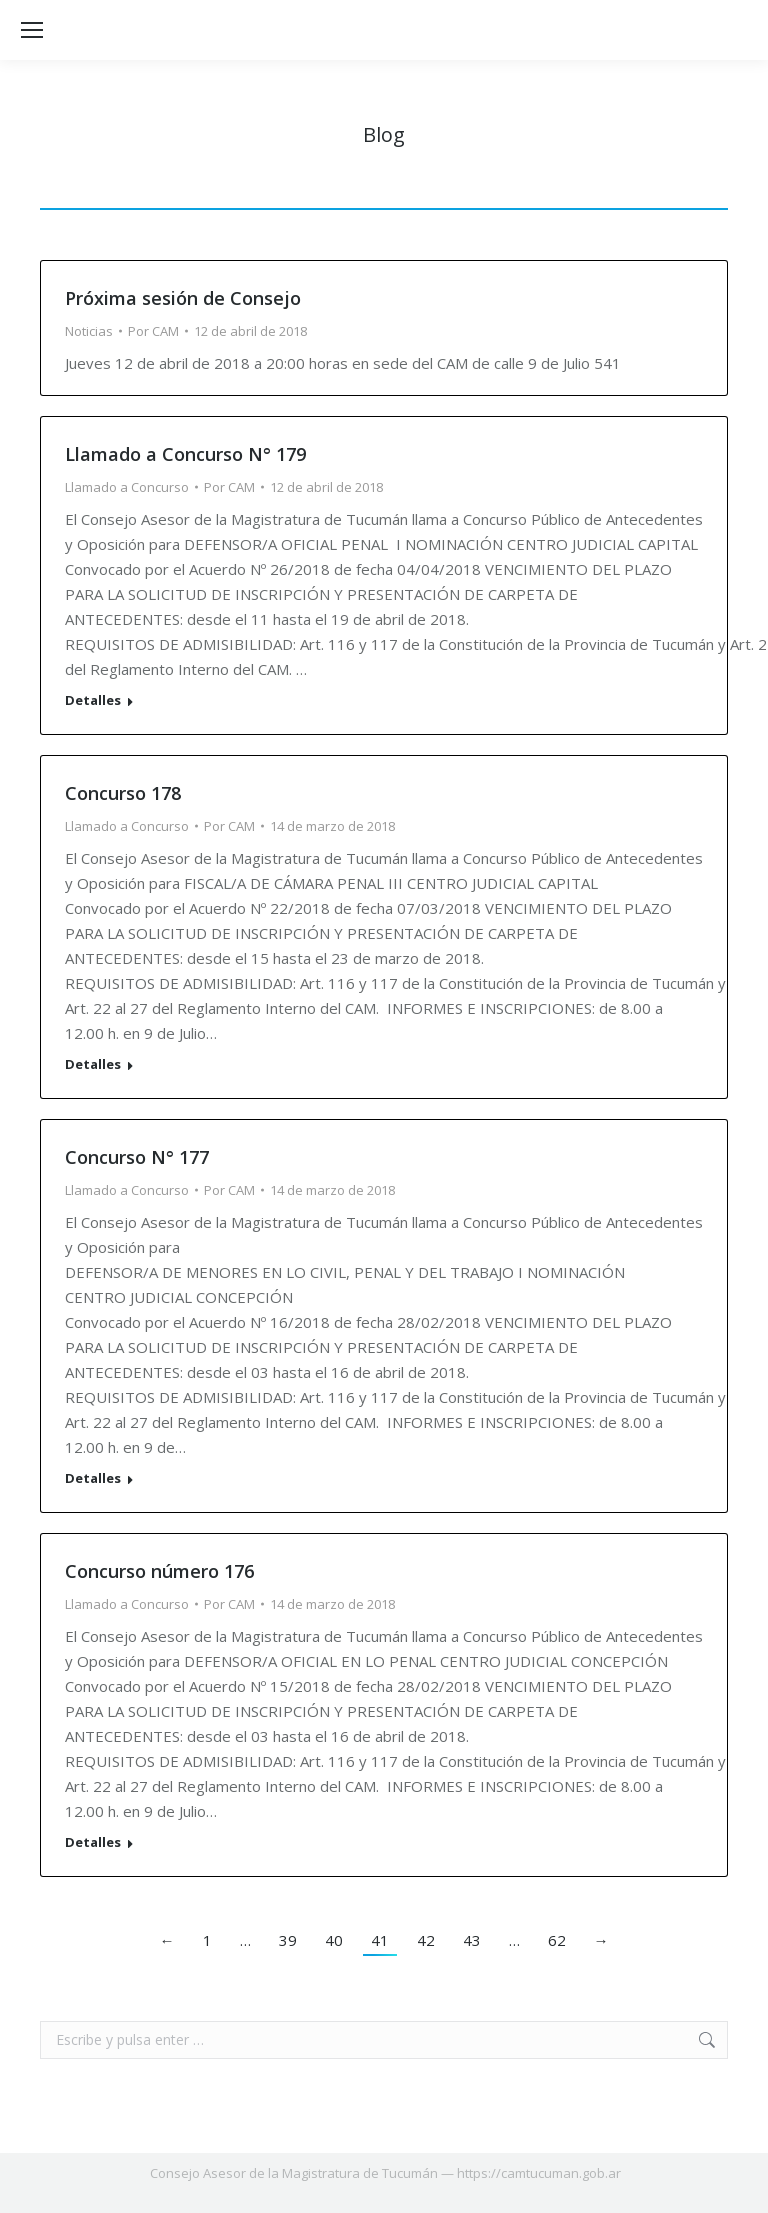  I want to click on Detalles [Read more about Concurso número 176], so click(93, 1842).